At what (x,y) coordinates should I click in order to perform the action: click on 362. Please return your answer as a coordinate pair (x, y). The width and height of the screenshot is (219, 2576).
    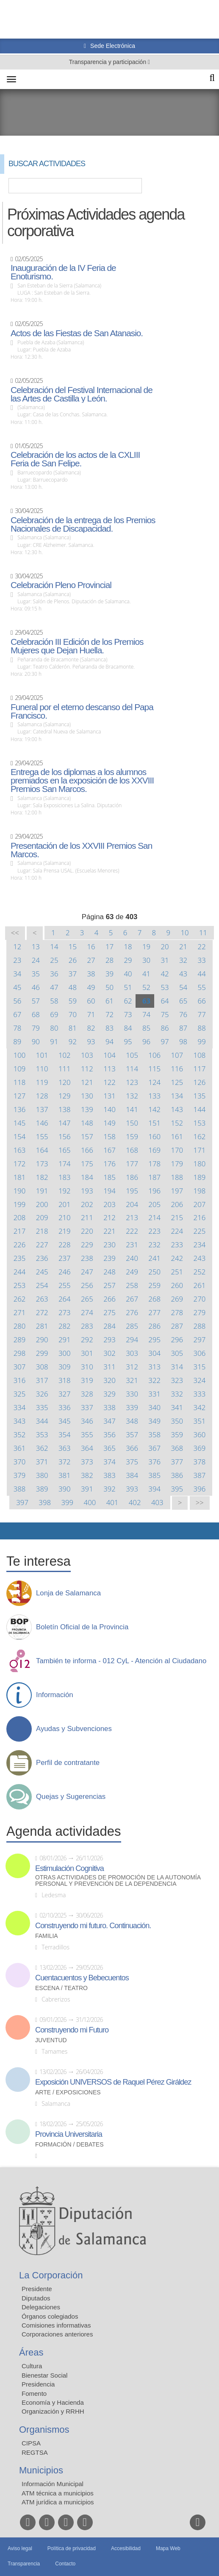
    Looking at the image, I should click on (42, 1448).